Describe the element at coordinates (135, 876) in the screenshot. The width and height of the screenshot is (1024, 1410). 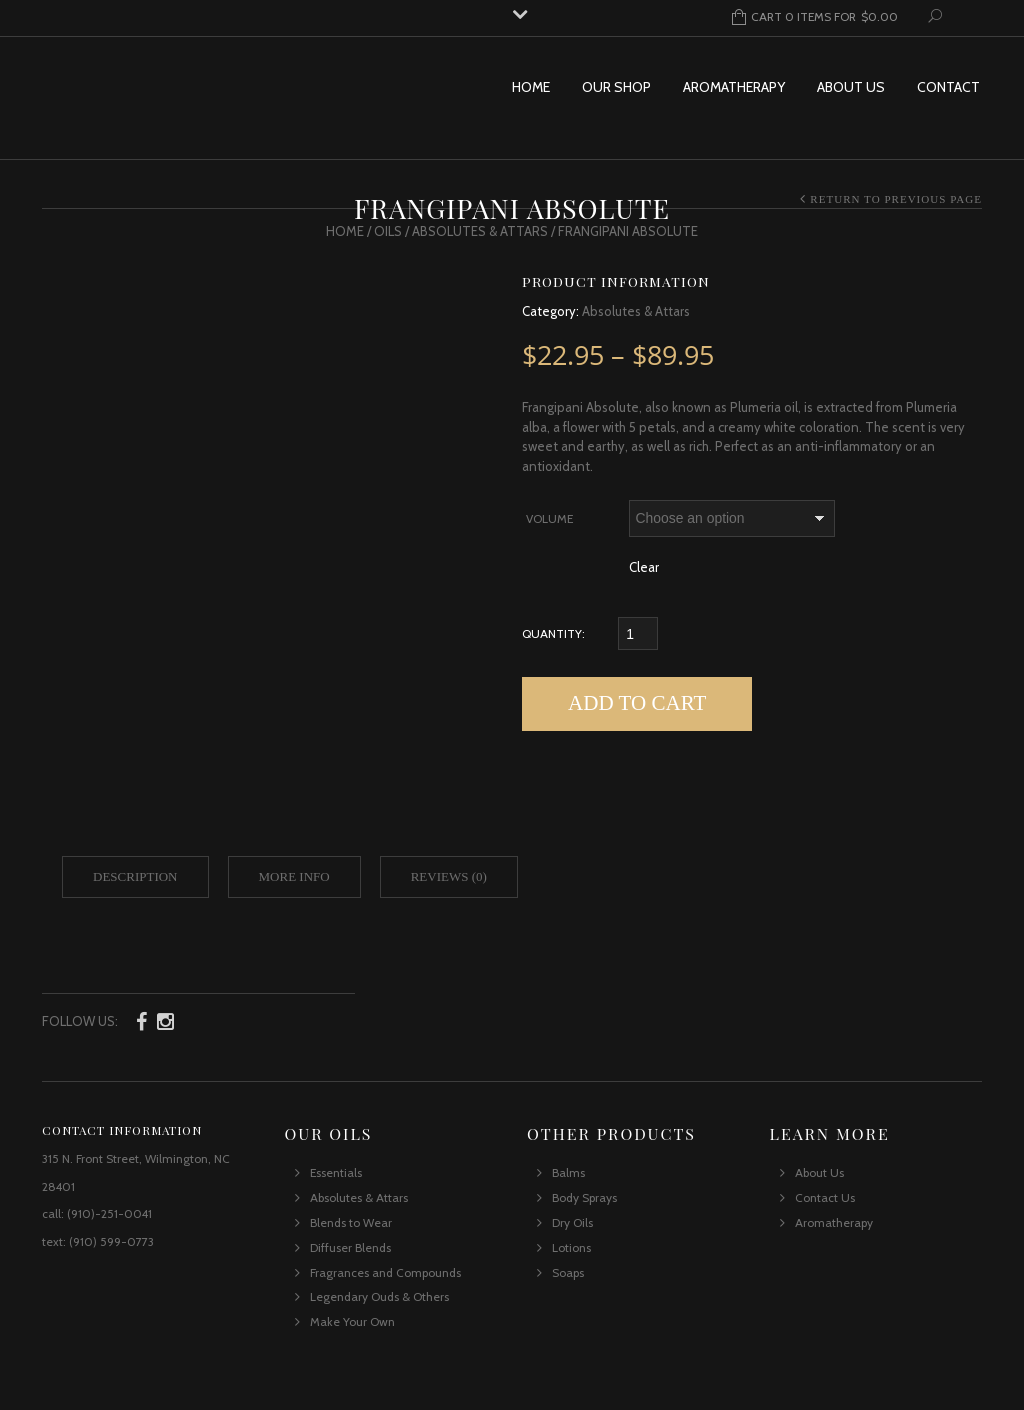
I see `Description` at that location.